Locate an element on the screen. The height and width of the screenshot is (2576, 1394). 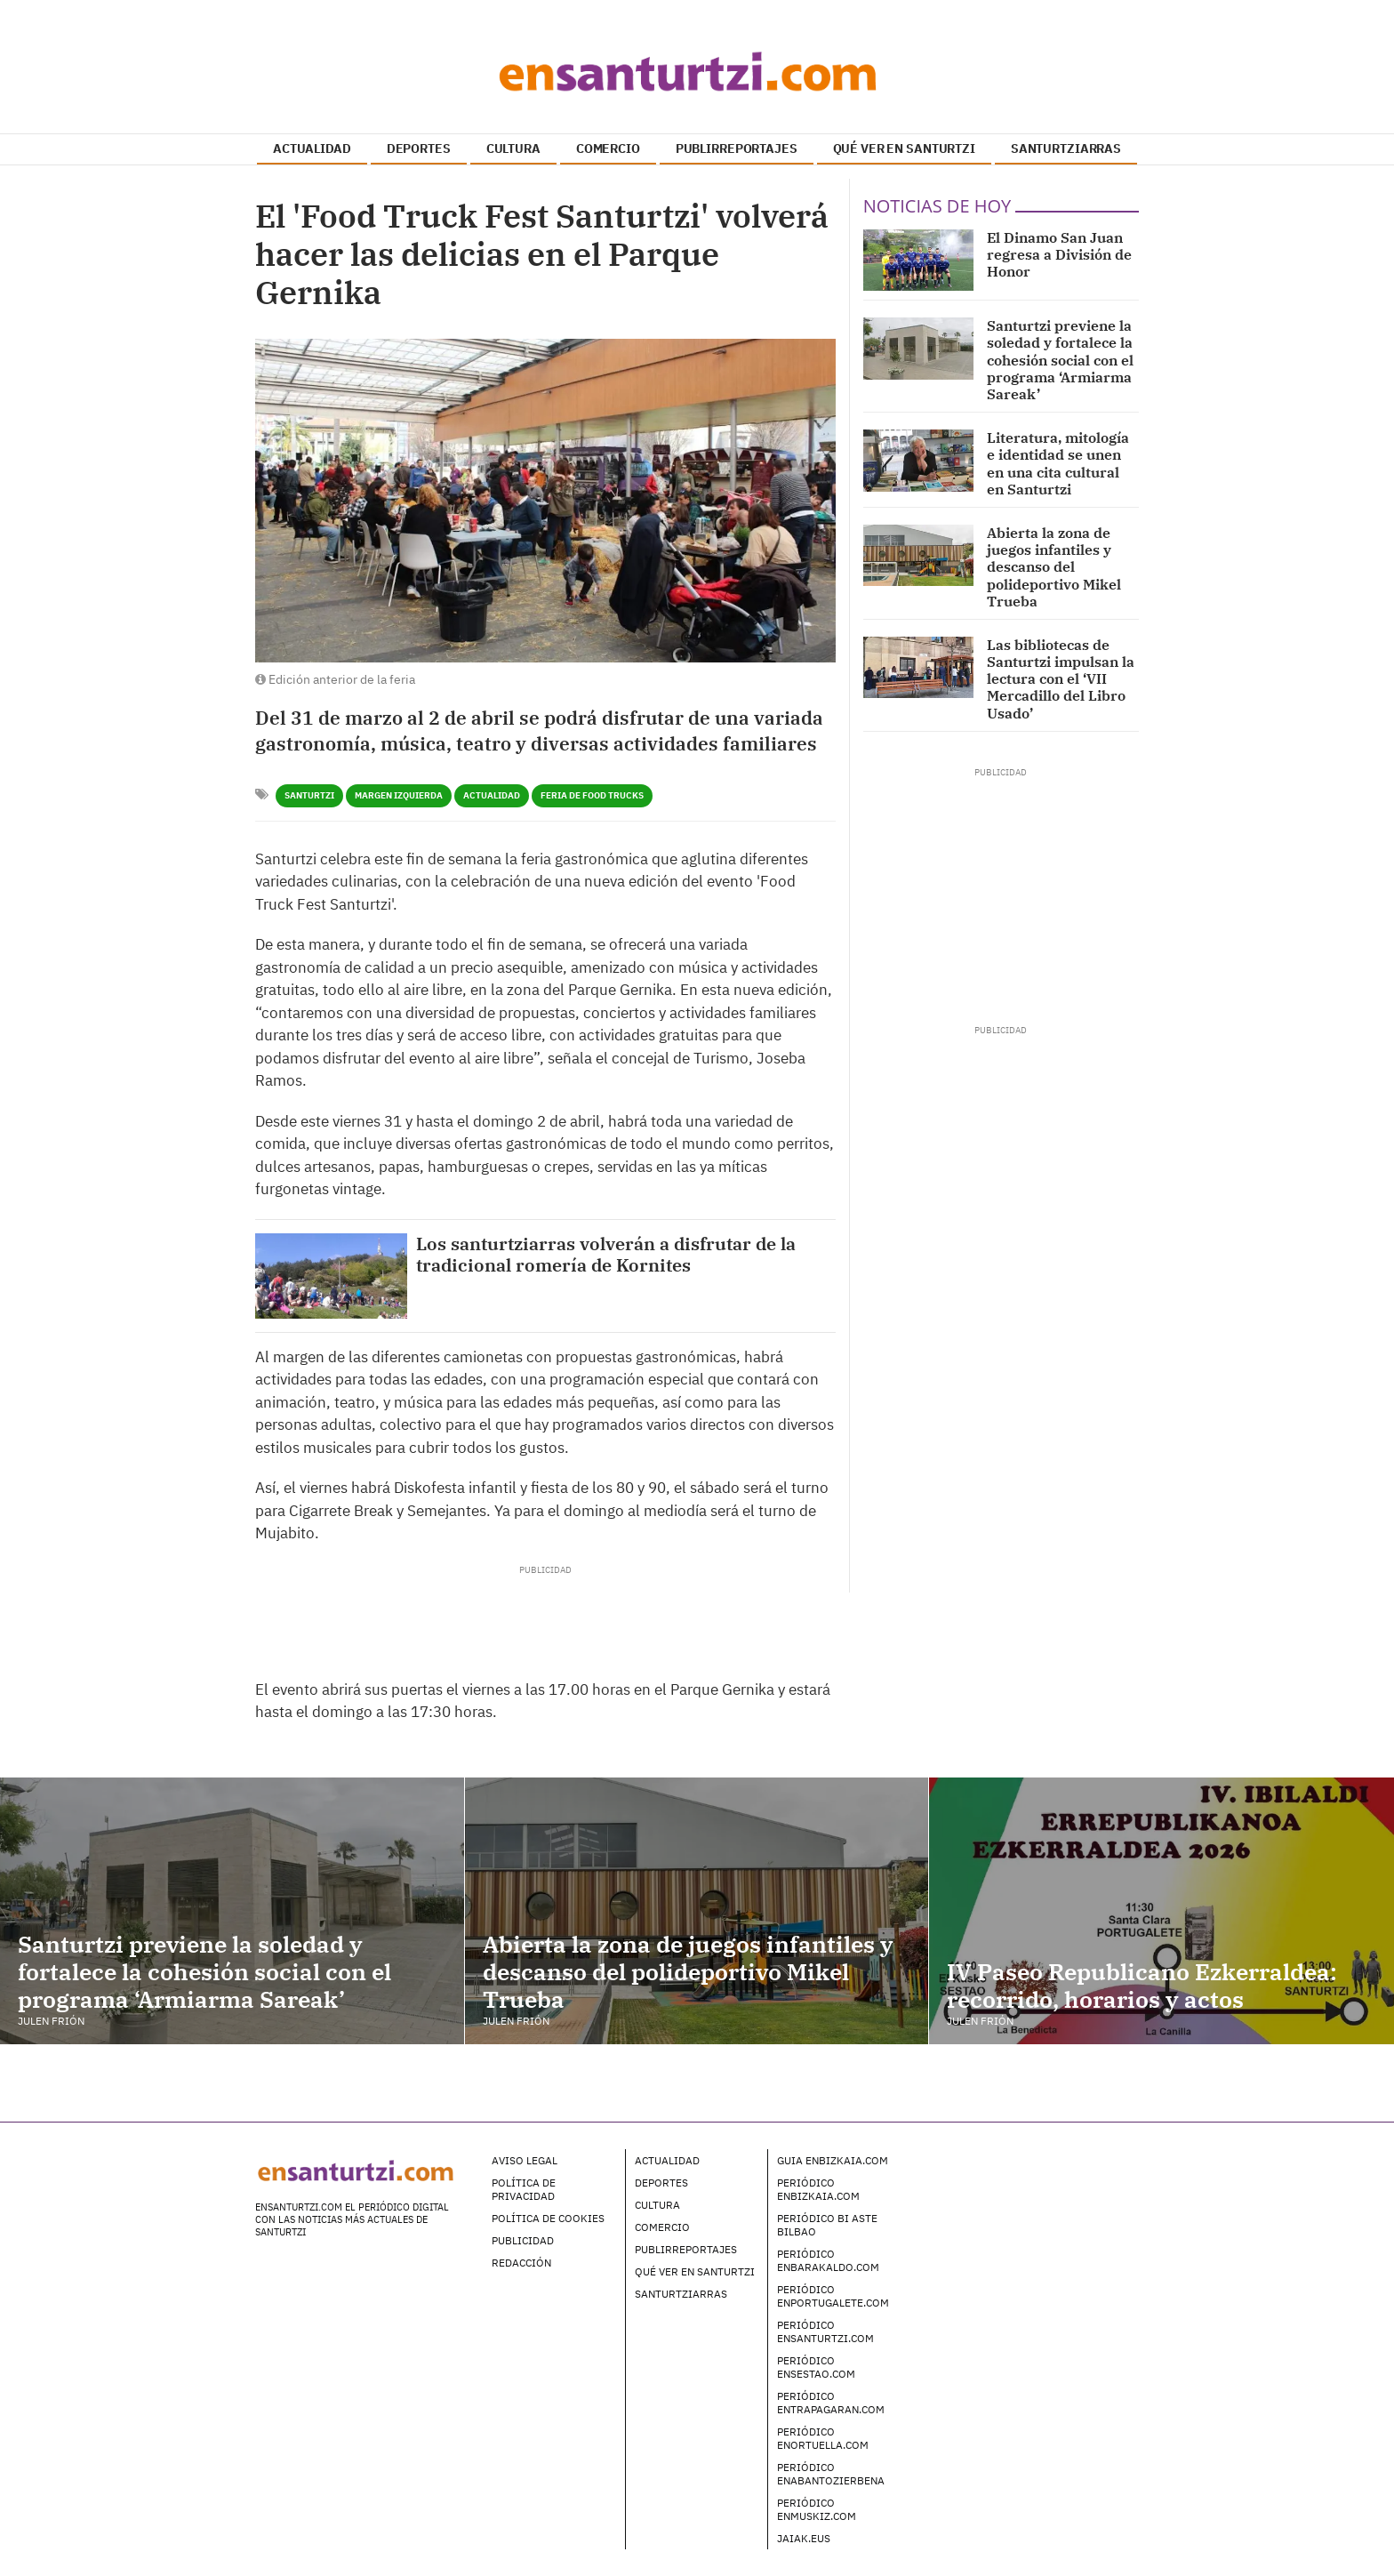
Actualidad is located at coordinates (491, 795).